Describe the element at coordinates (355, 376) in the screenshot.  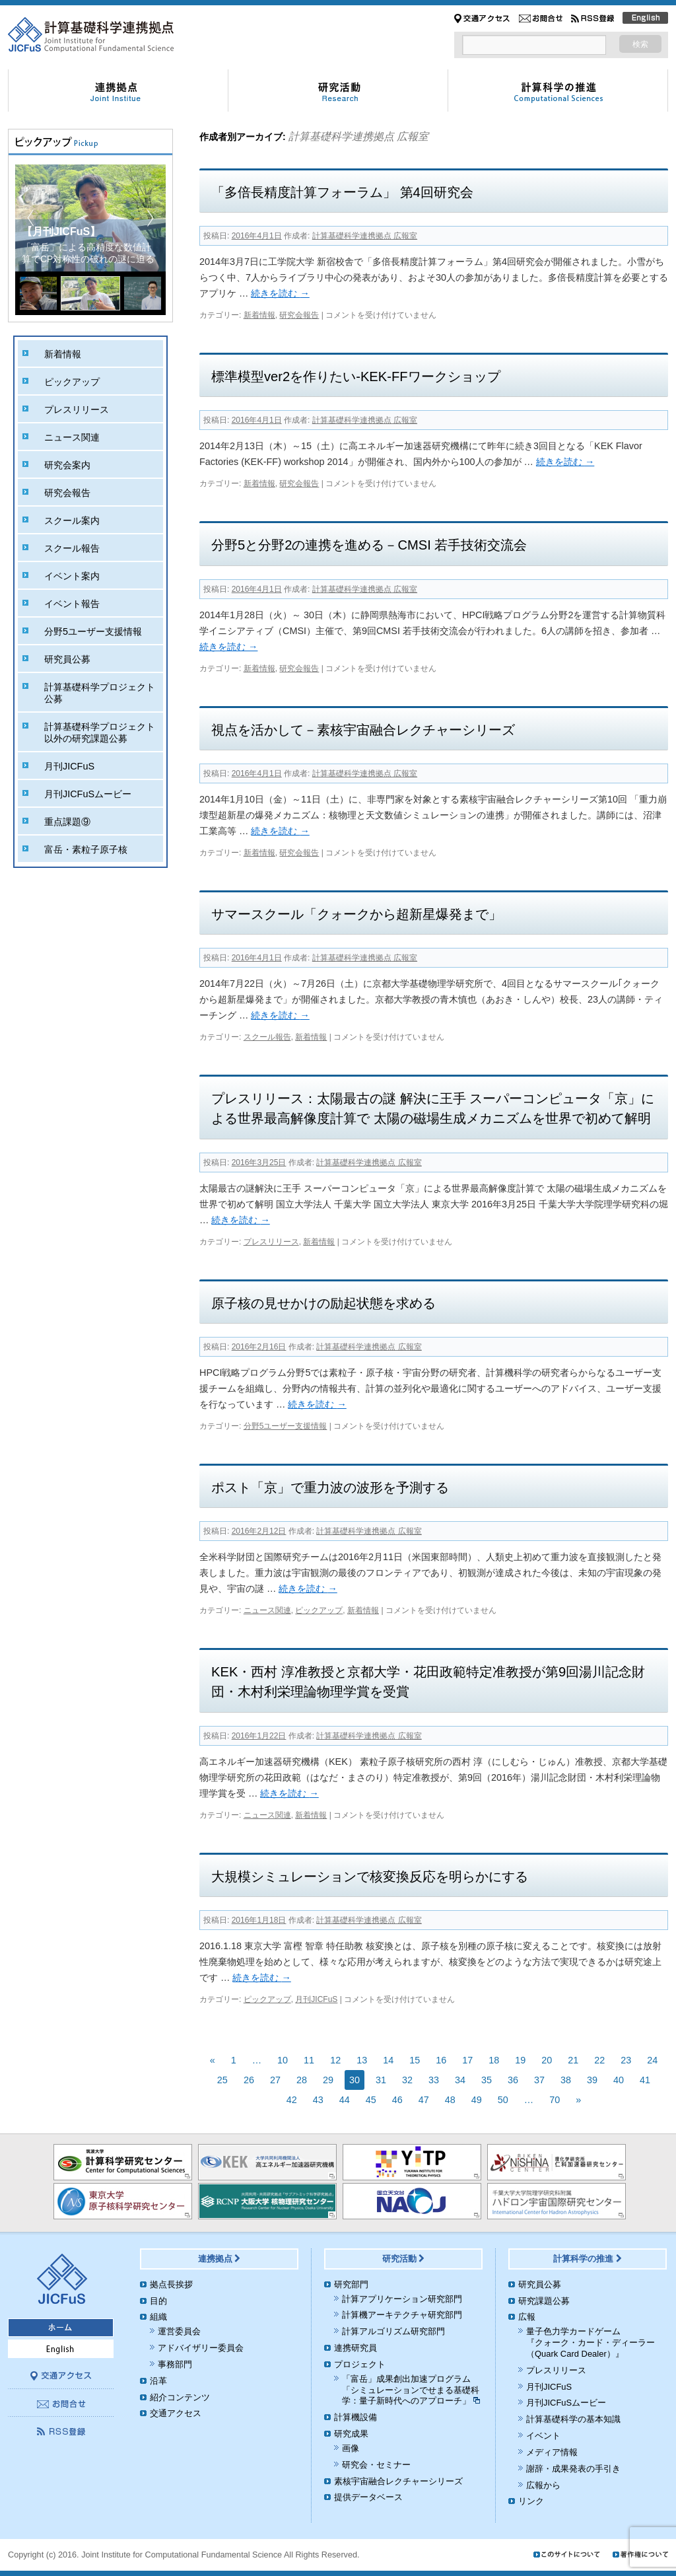
I see `標準模型ver2を作りたい-KEK-FFワークショップ` at that location.